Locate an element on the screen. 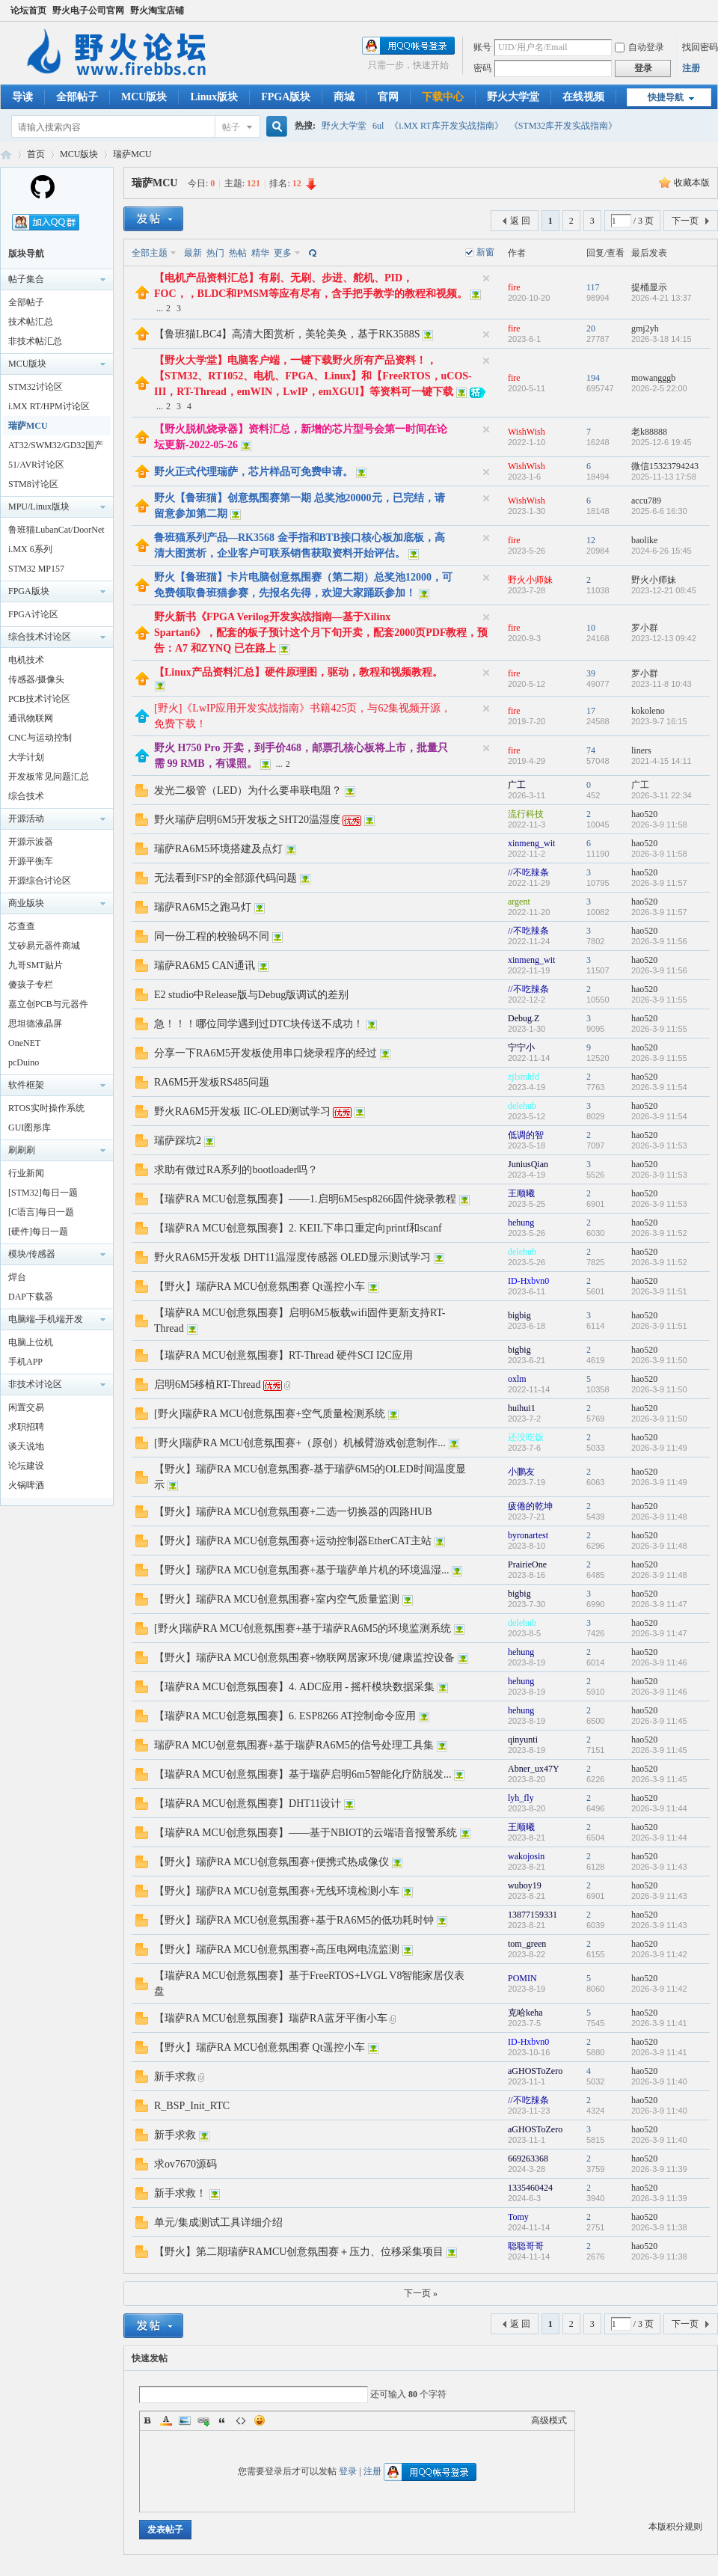  首页 is located at coordinates (36, 154).